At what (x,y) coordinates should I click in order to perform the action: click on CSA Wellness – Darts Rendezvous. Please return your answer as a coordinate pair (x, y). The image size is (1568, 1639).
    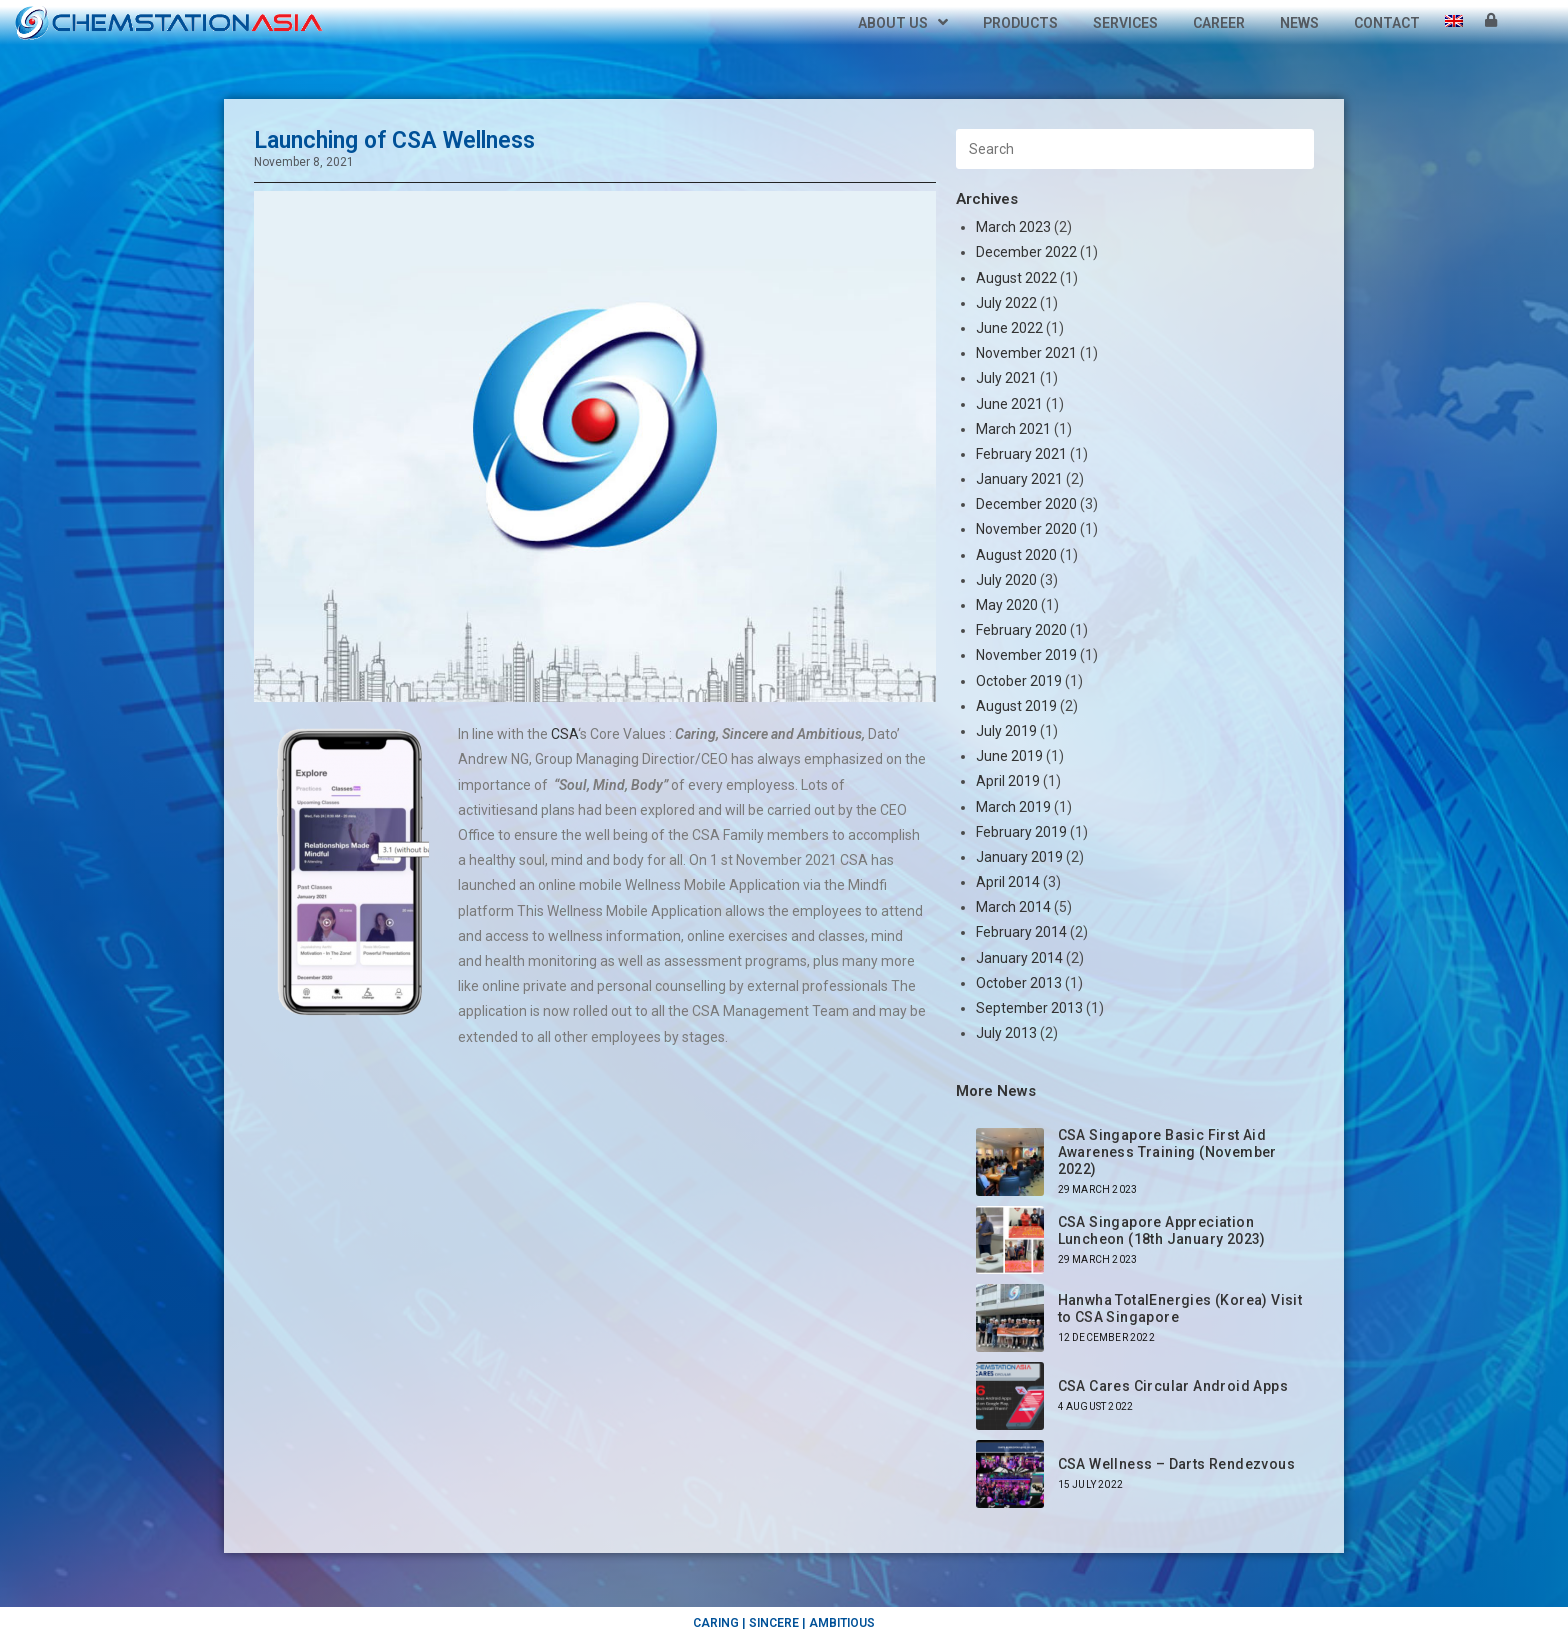
    Looking at the image, I should click on (1176, 1464).